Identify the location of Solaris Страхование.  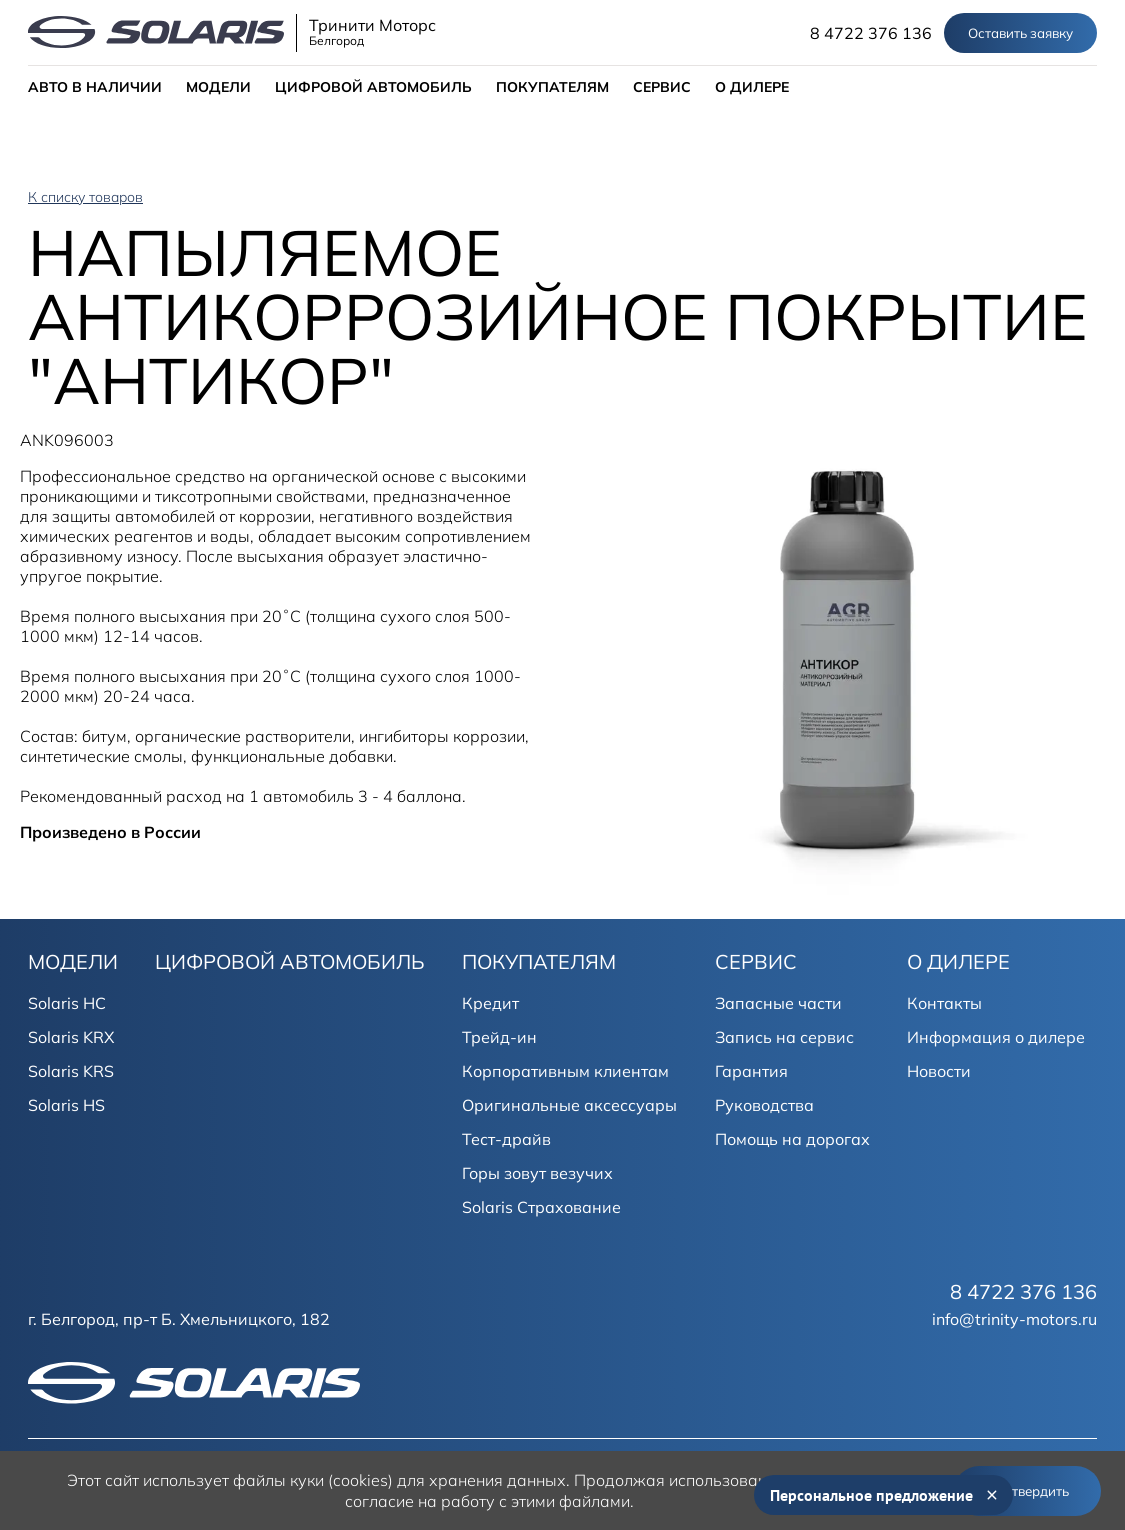
(541, 1207).